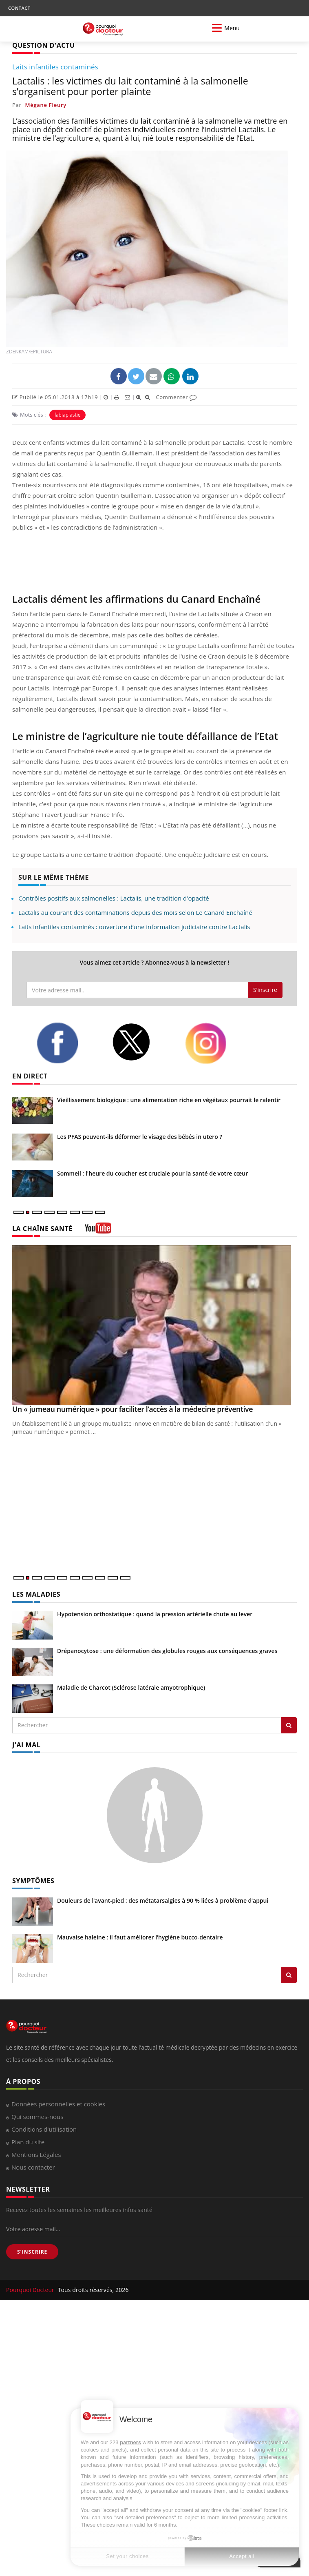  Describe the element at coordinates (44, 2129) in the screenshot. I see `Conditions d'utilisation` at that location.